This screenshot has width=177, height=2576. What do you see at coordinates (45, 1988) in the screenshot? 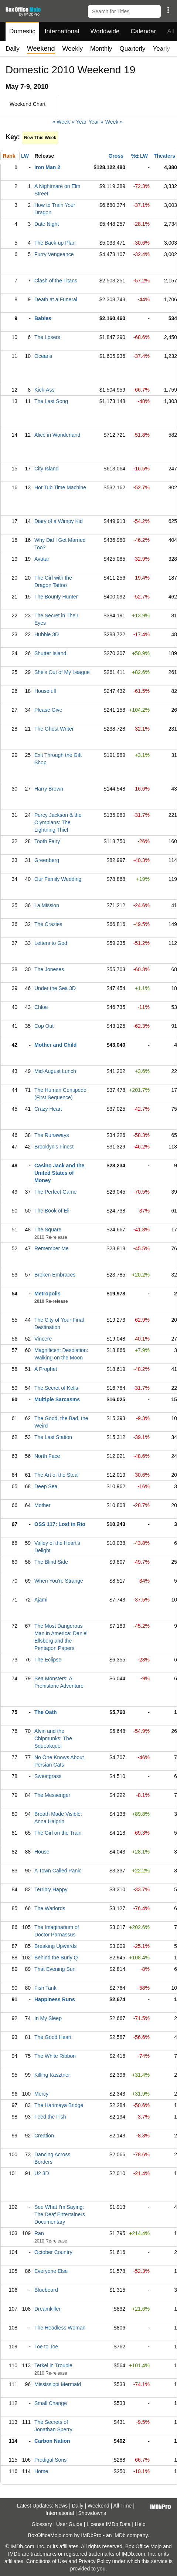
I see `Fish Tank` at bounding box center [45, 1988].